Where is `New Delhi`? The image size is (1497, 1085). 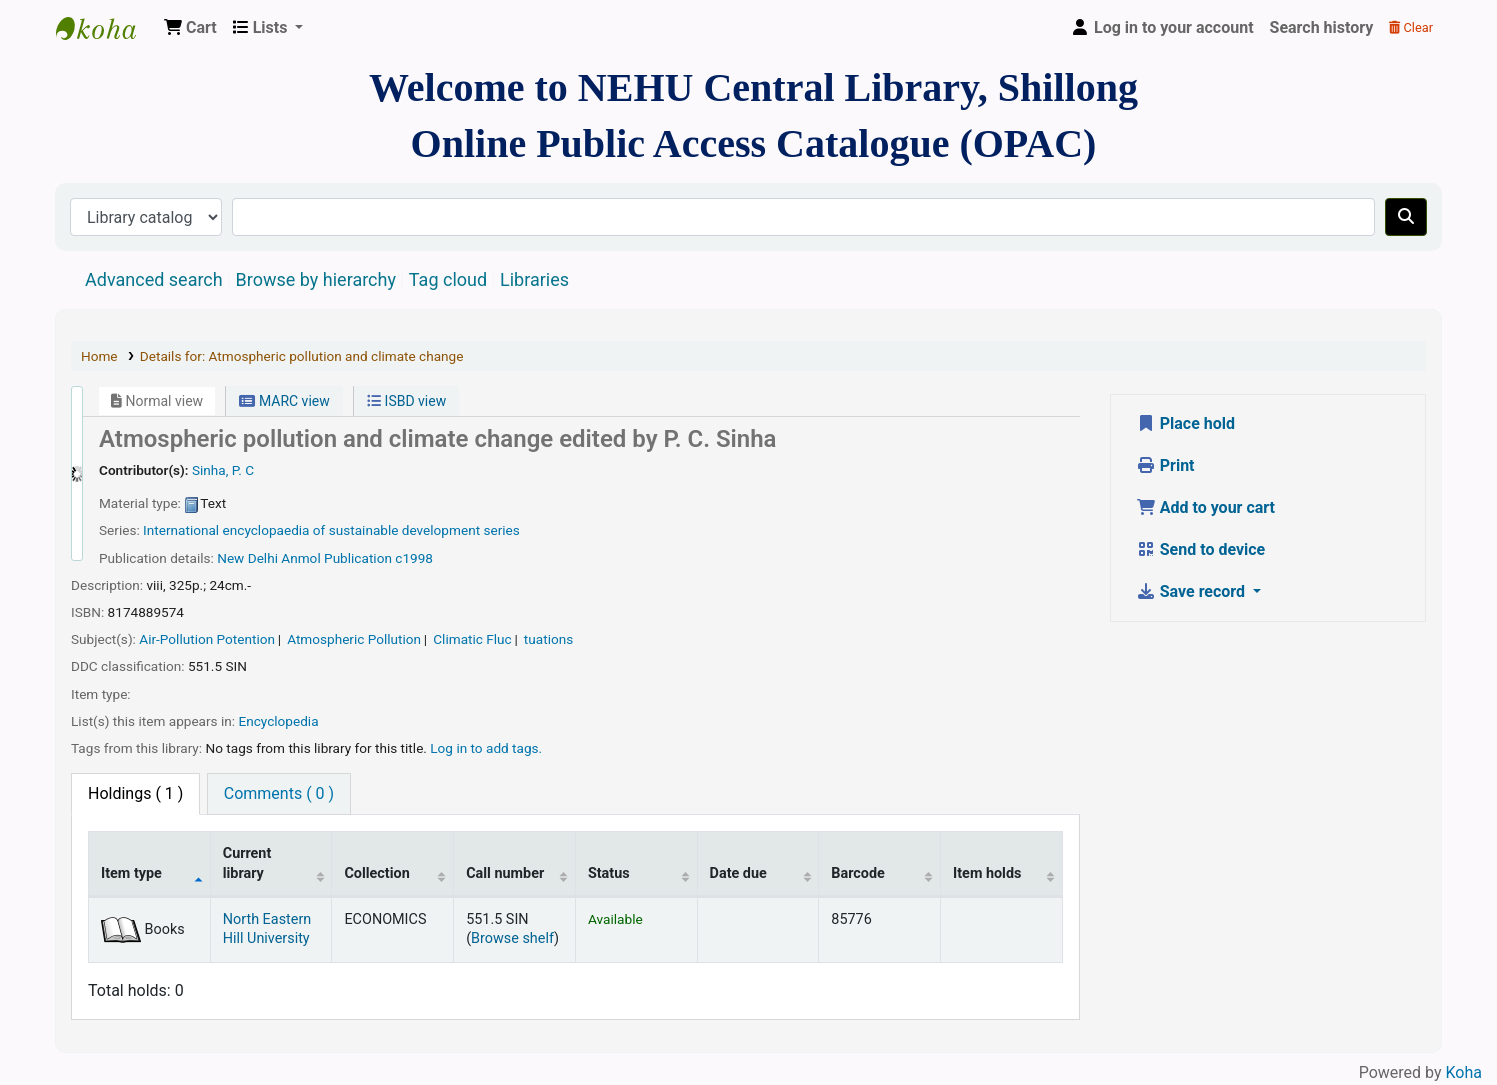 New Delhi is located at coordinates (247, 558).